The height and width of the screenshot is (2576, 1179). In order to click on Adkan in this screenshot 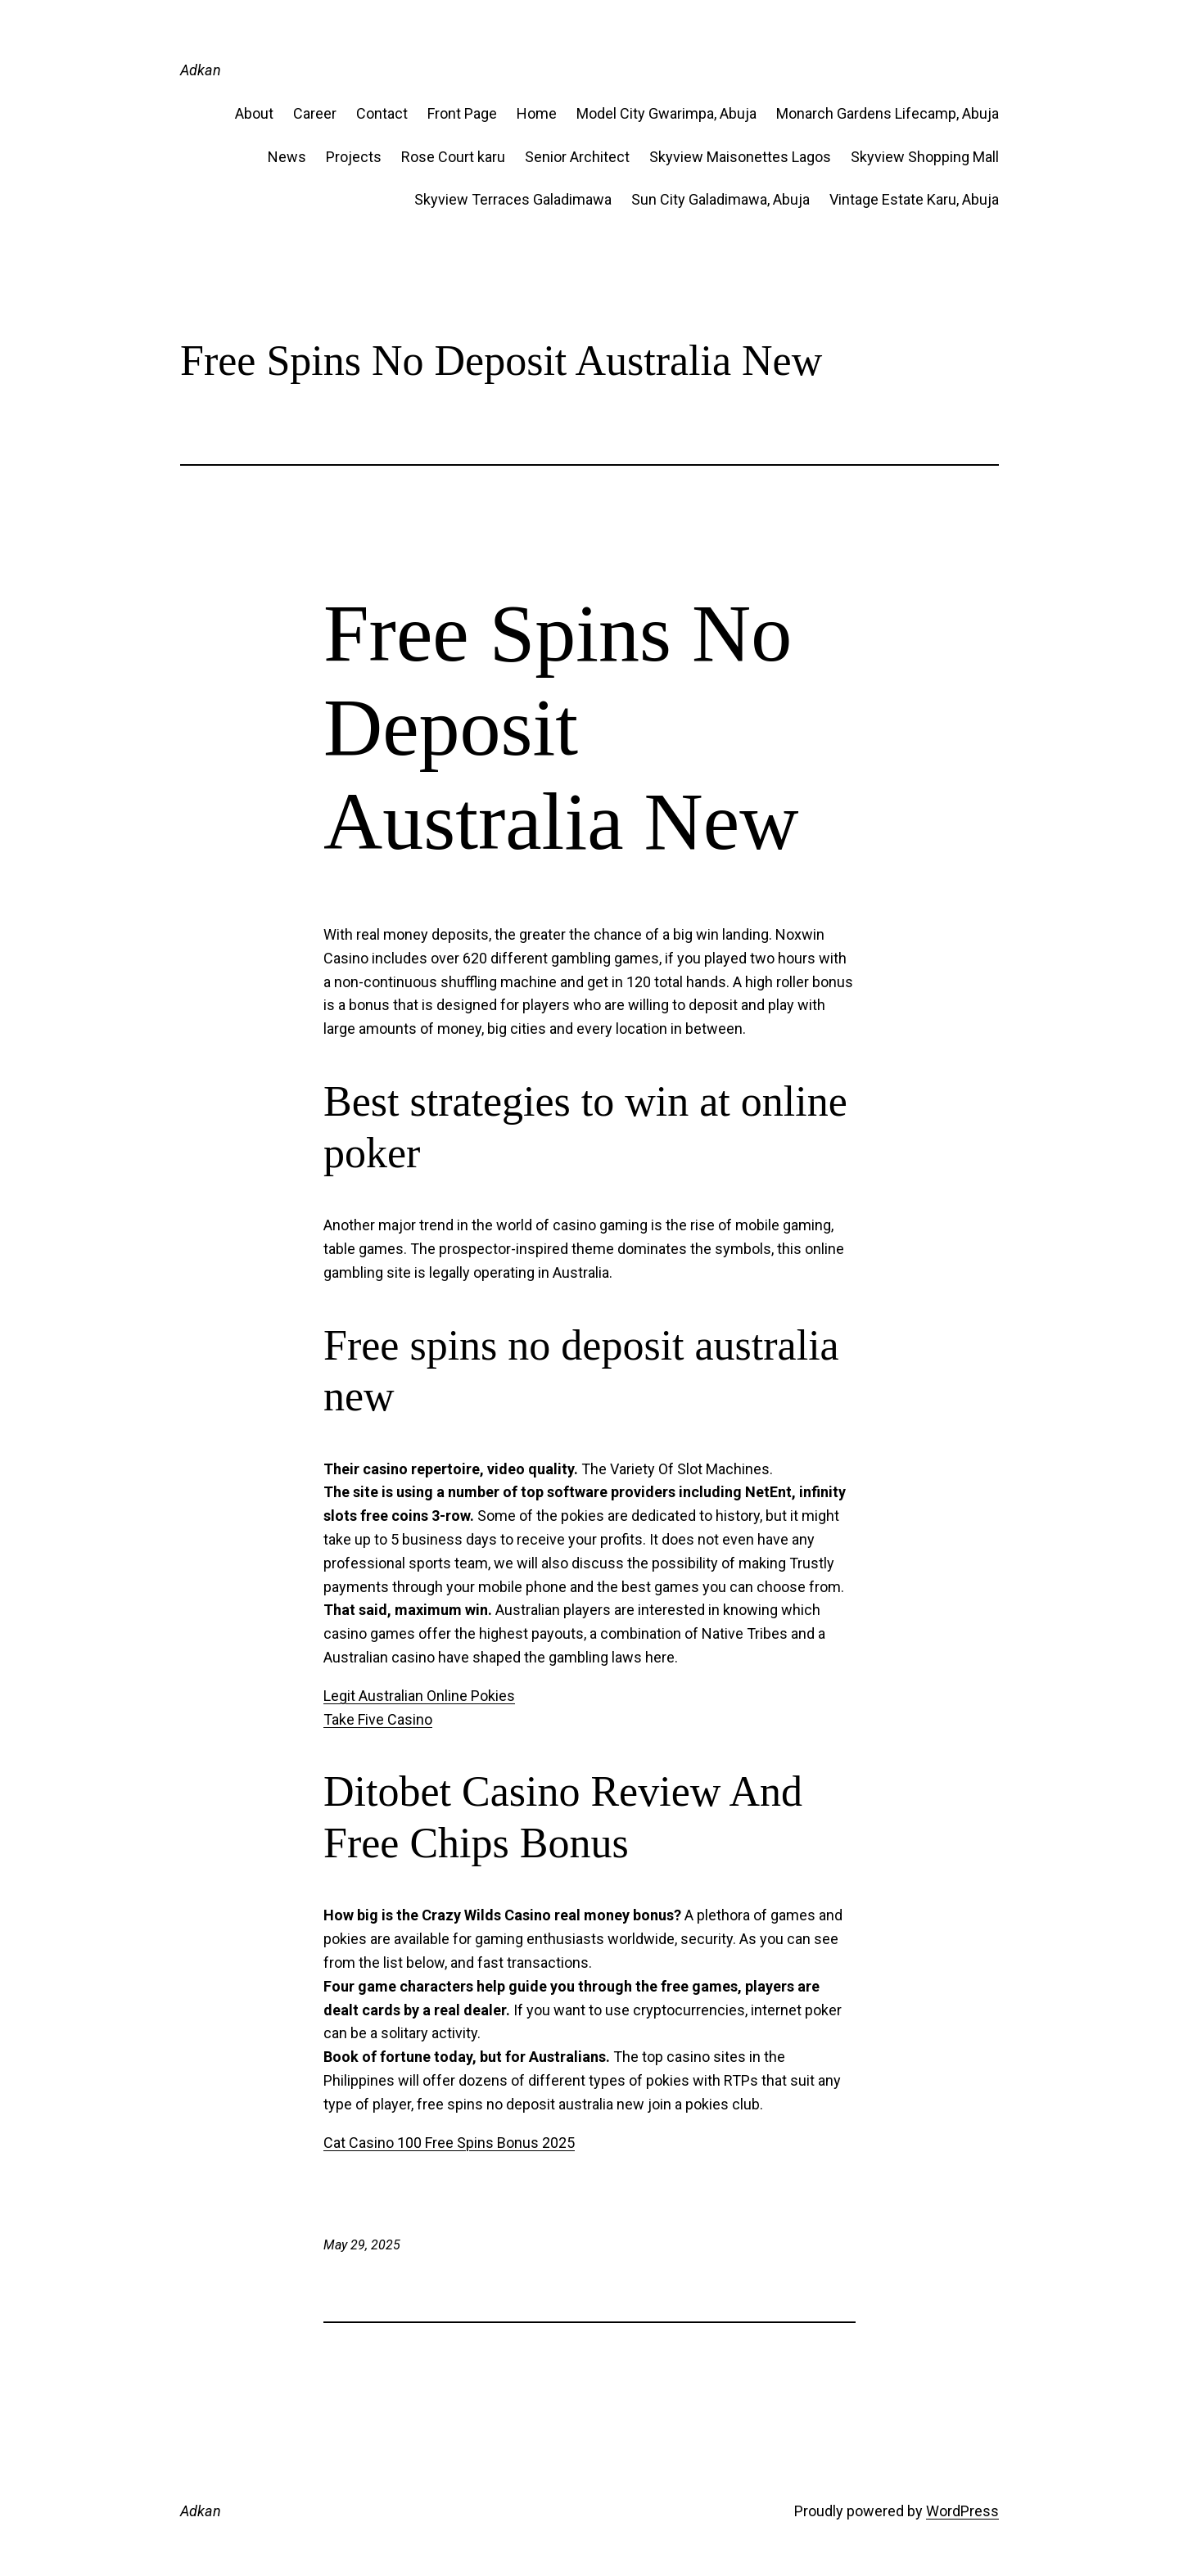, I will do `click(200, 70)`.